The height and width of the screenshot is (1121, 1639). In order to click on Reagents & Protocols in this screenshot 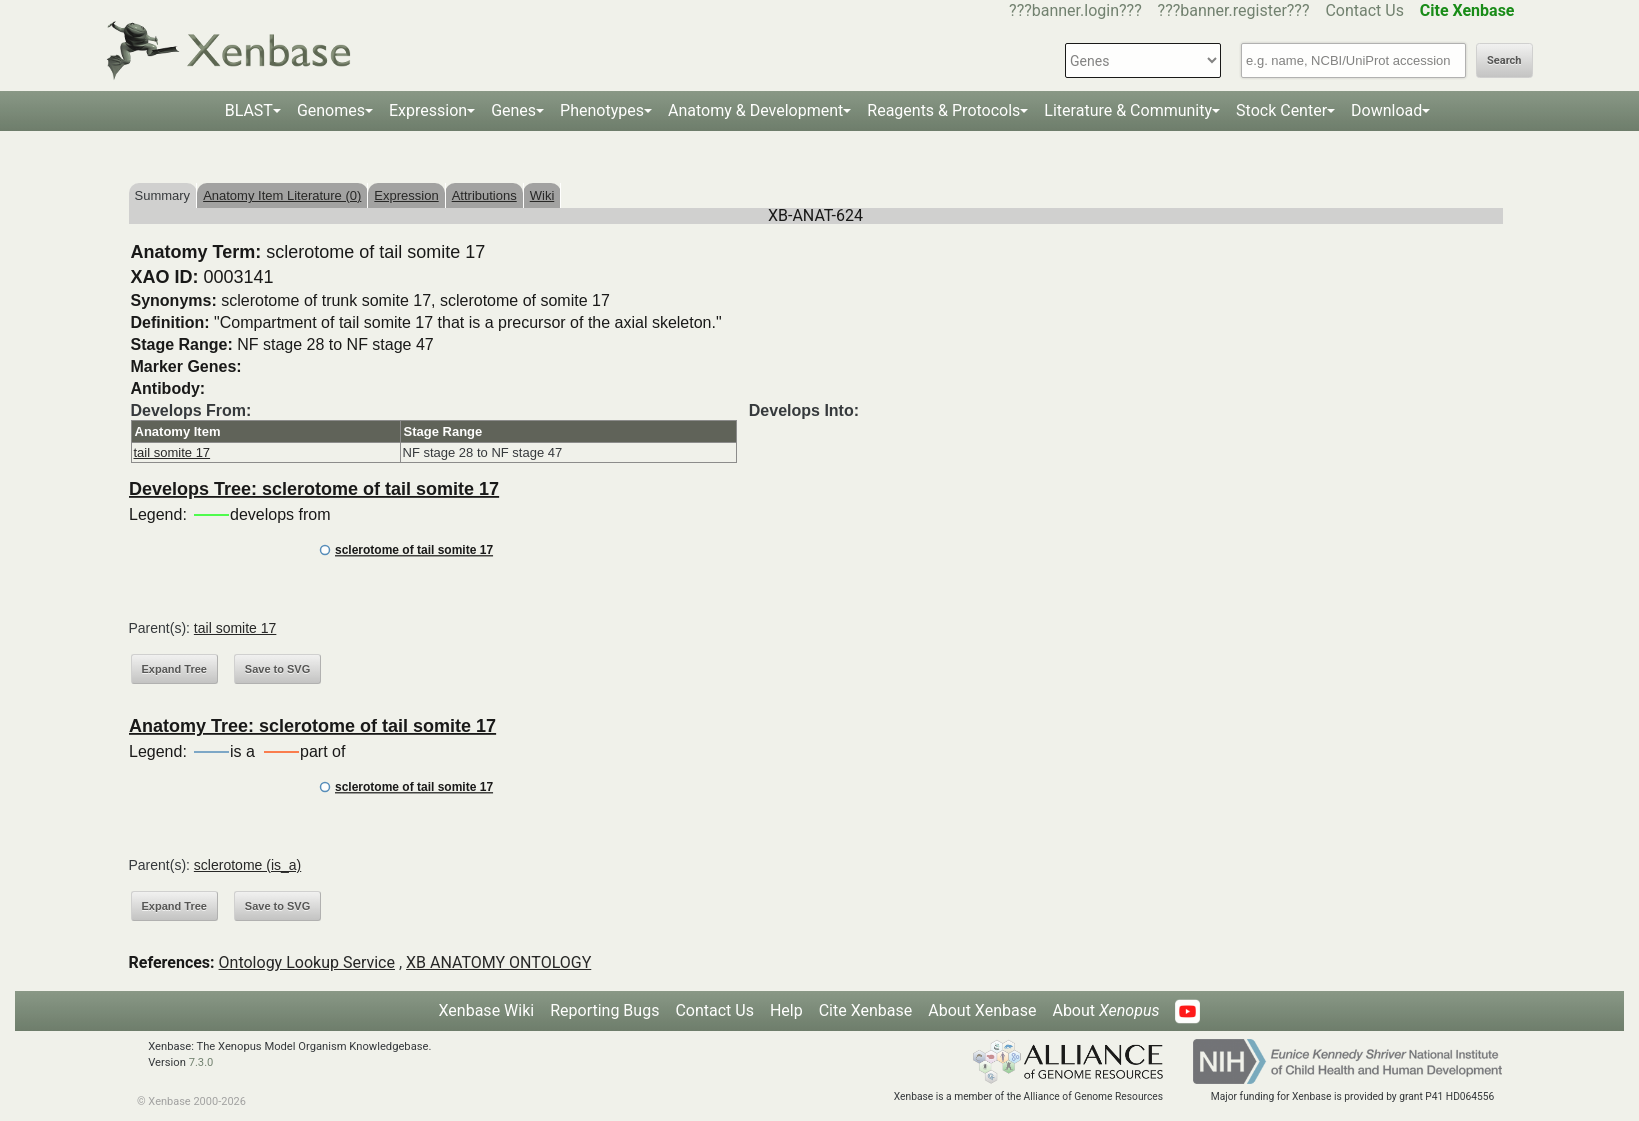, I will do `click(943, 110)`.